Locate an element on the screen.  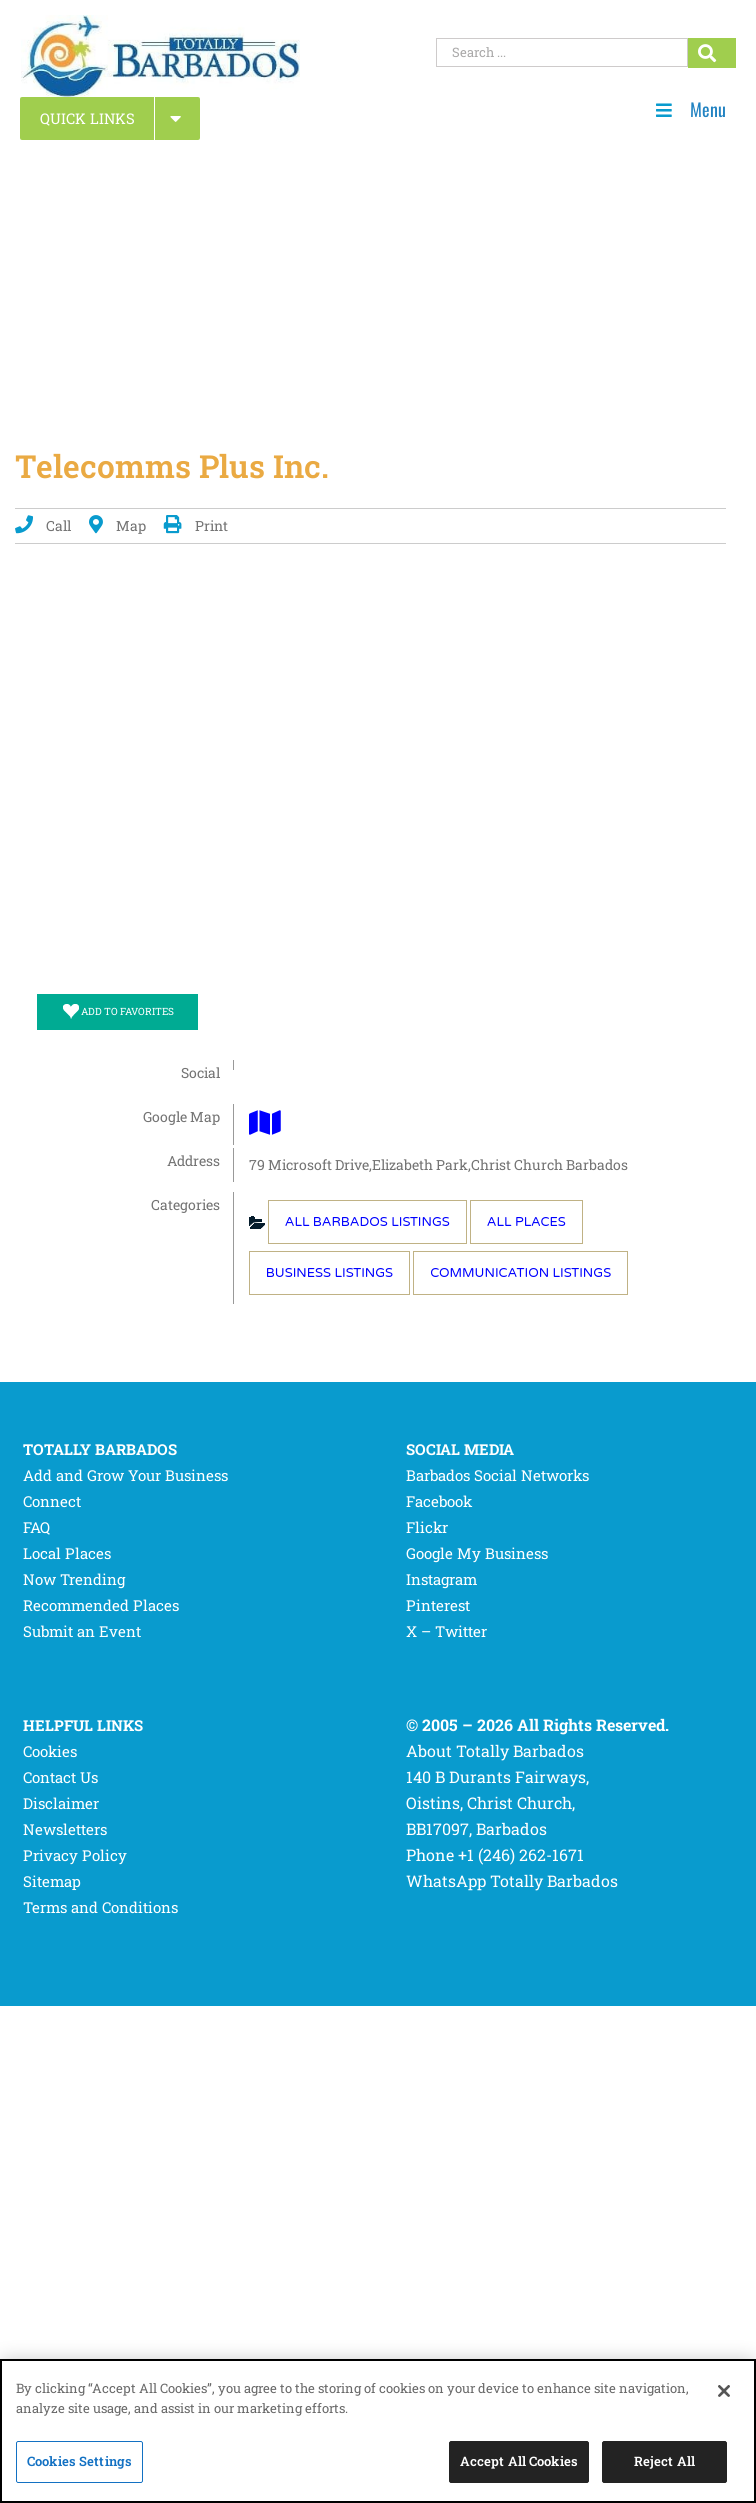
Recommended Places is located at coordinates (101, 1605).